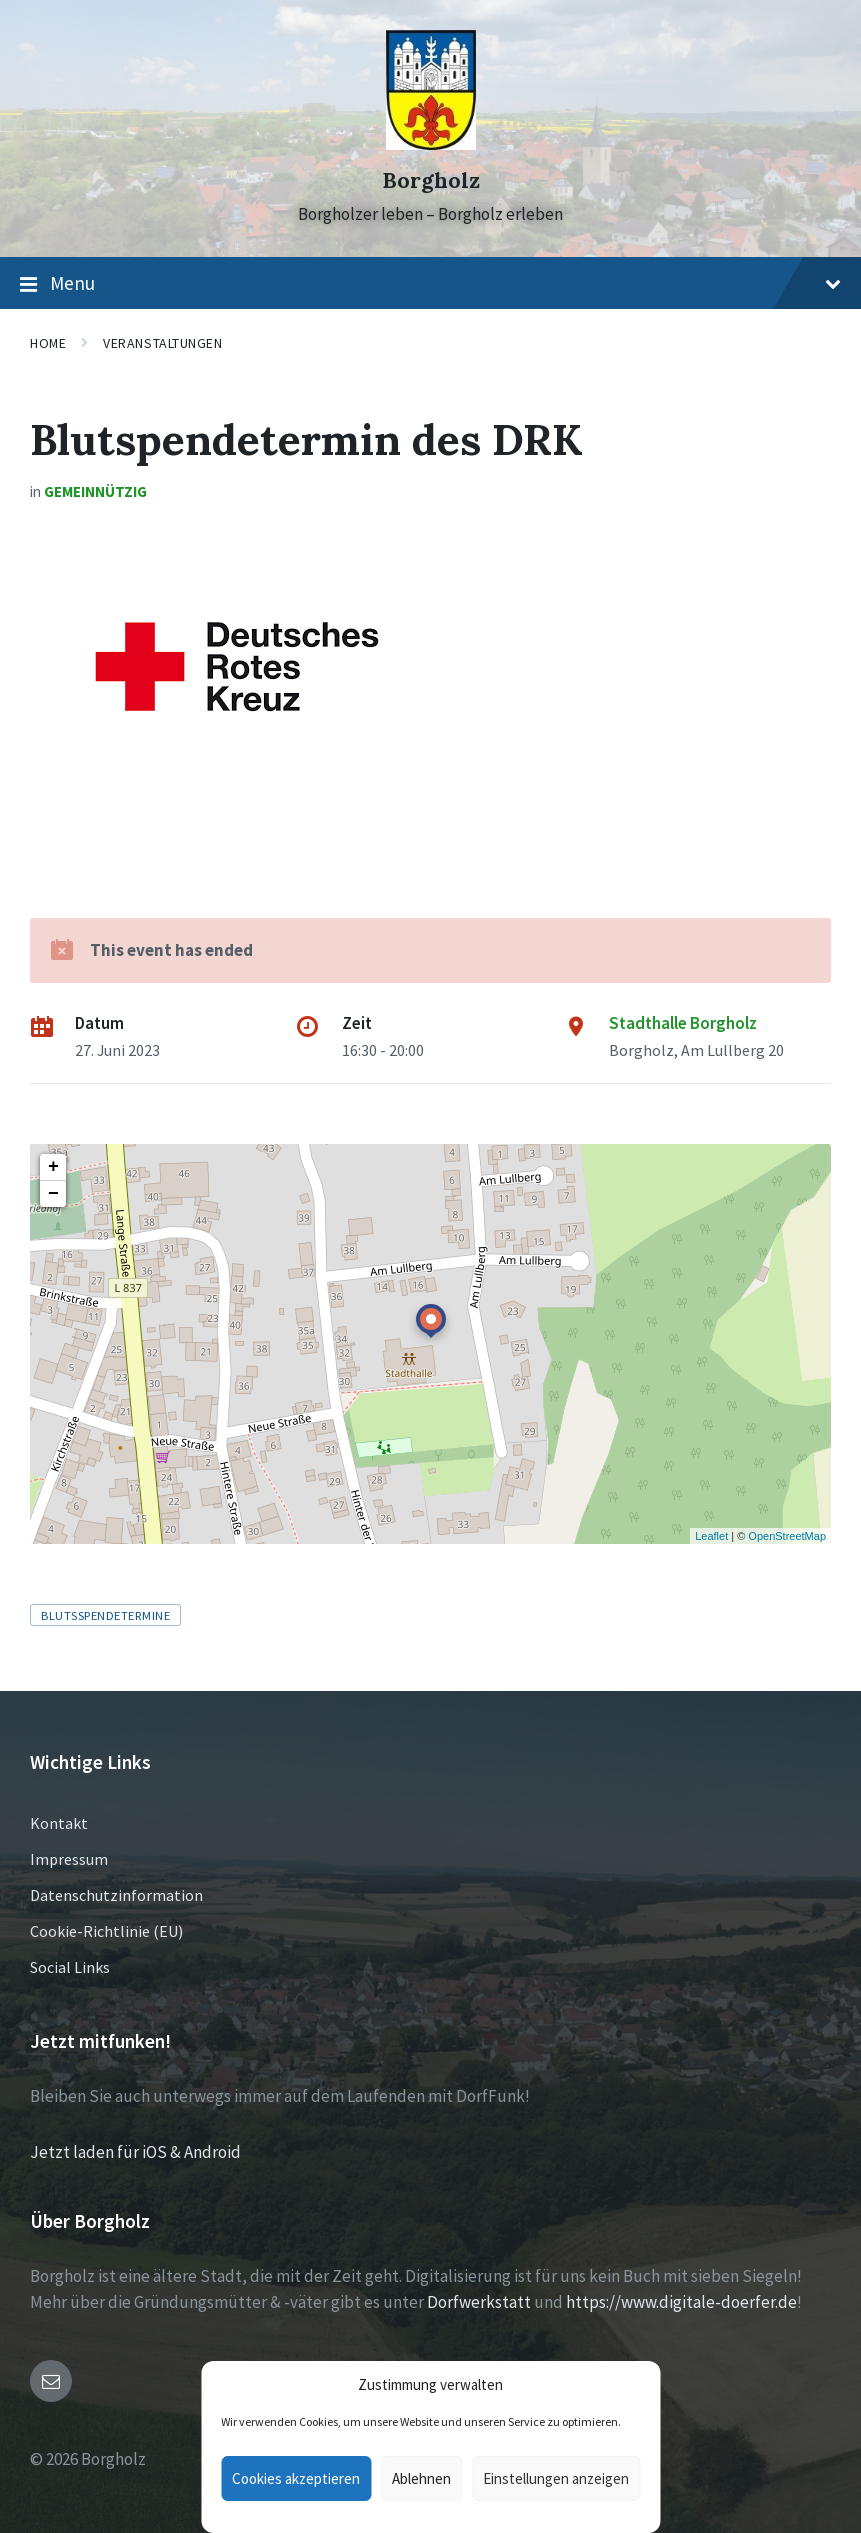 This screenshot has height=2533, width=861. Describe the element at coordinates (53, 1167) in the screenshot. I see `+ [button]` at that location.